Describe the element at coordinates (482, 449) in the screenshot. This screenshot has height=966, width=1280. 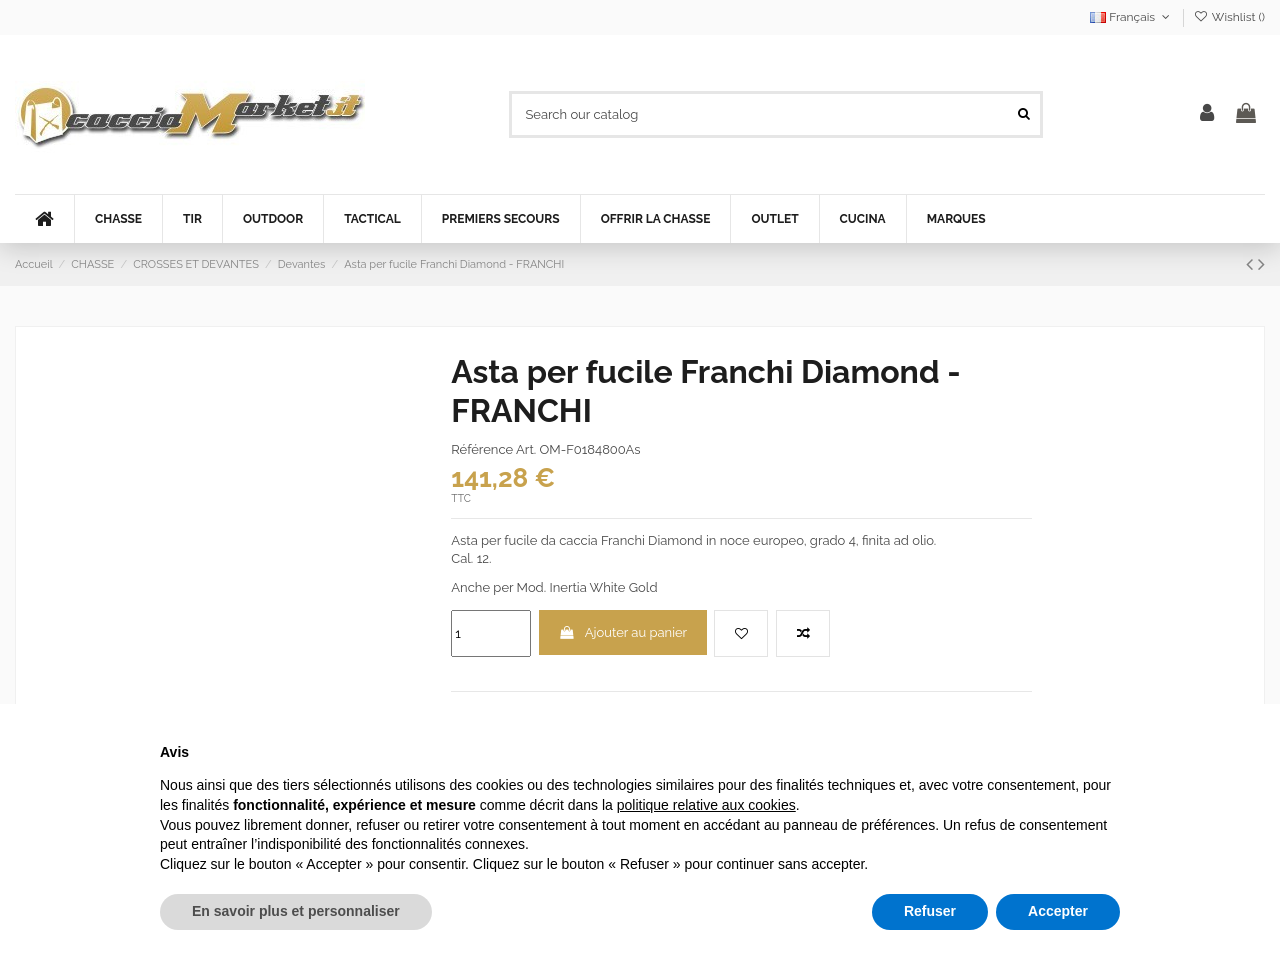
I see `Référence` at that location.